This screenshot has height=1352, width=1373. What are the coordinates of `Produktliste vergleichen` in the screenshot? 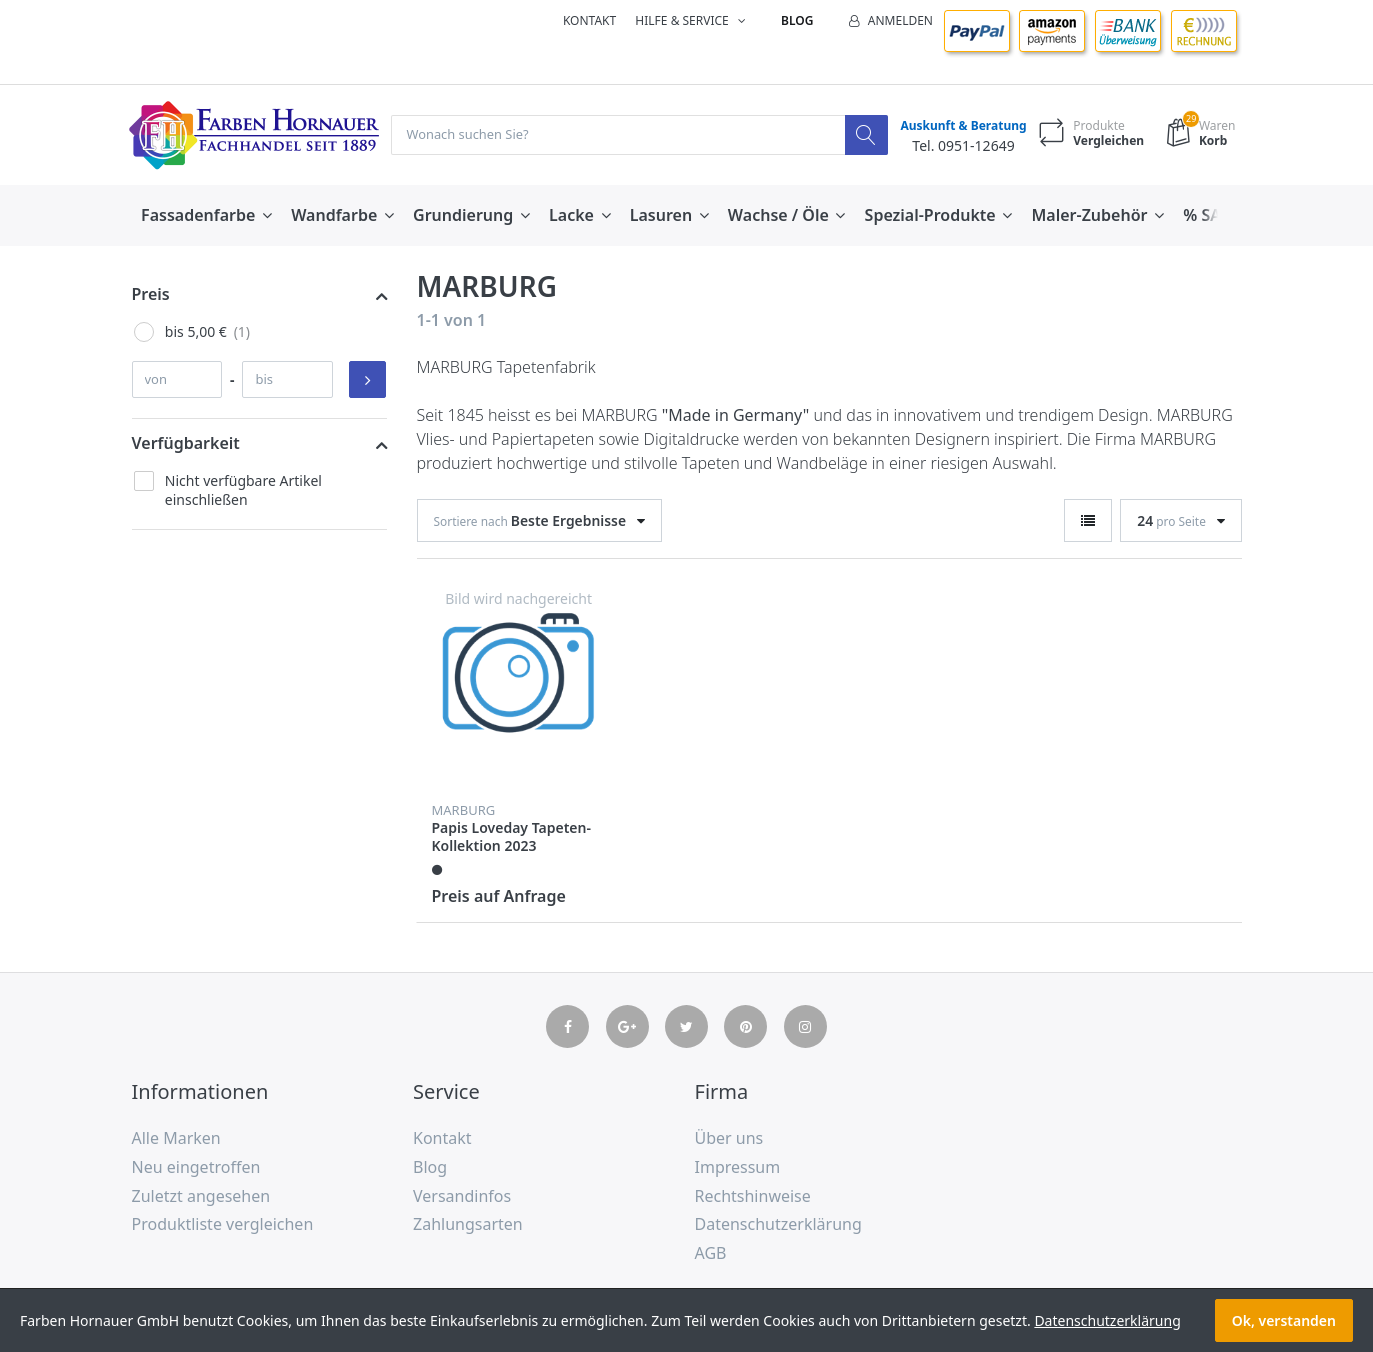 It's located at (223, 1225).